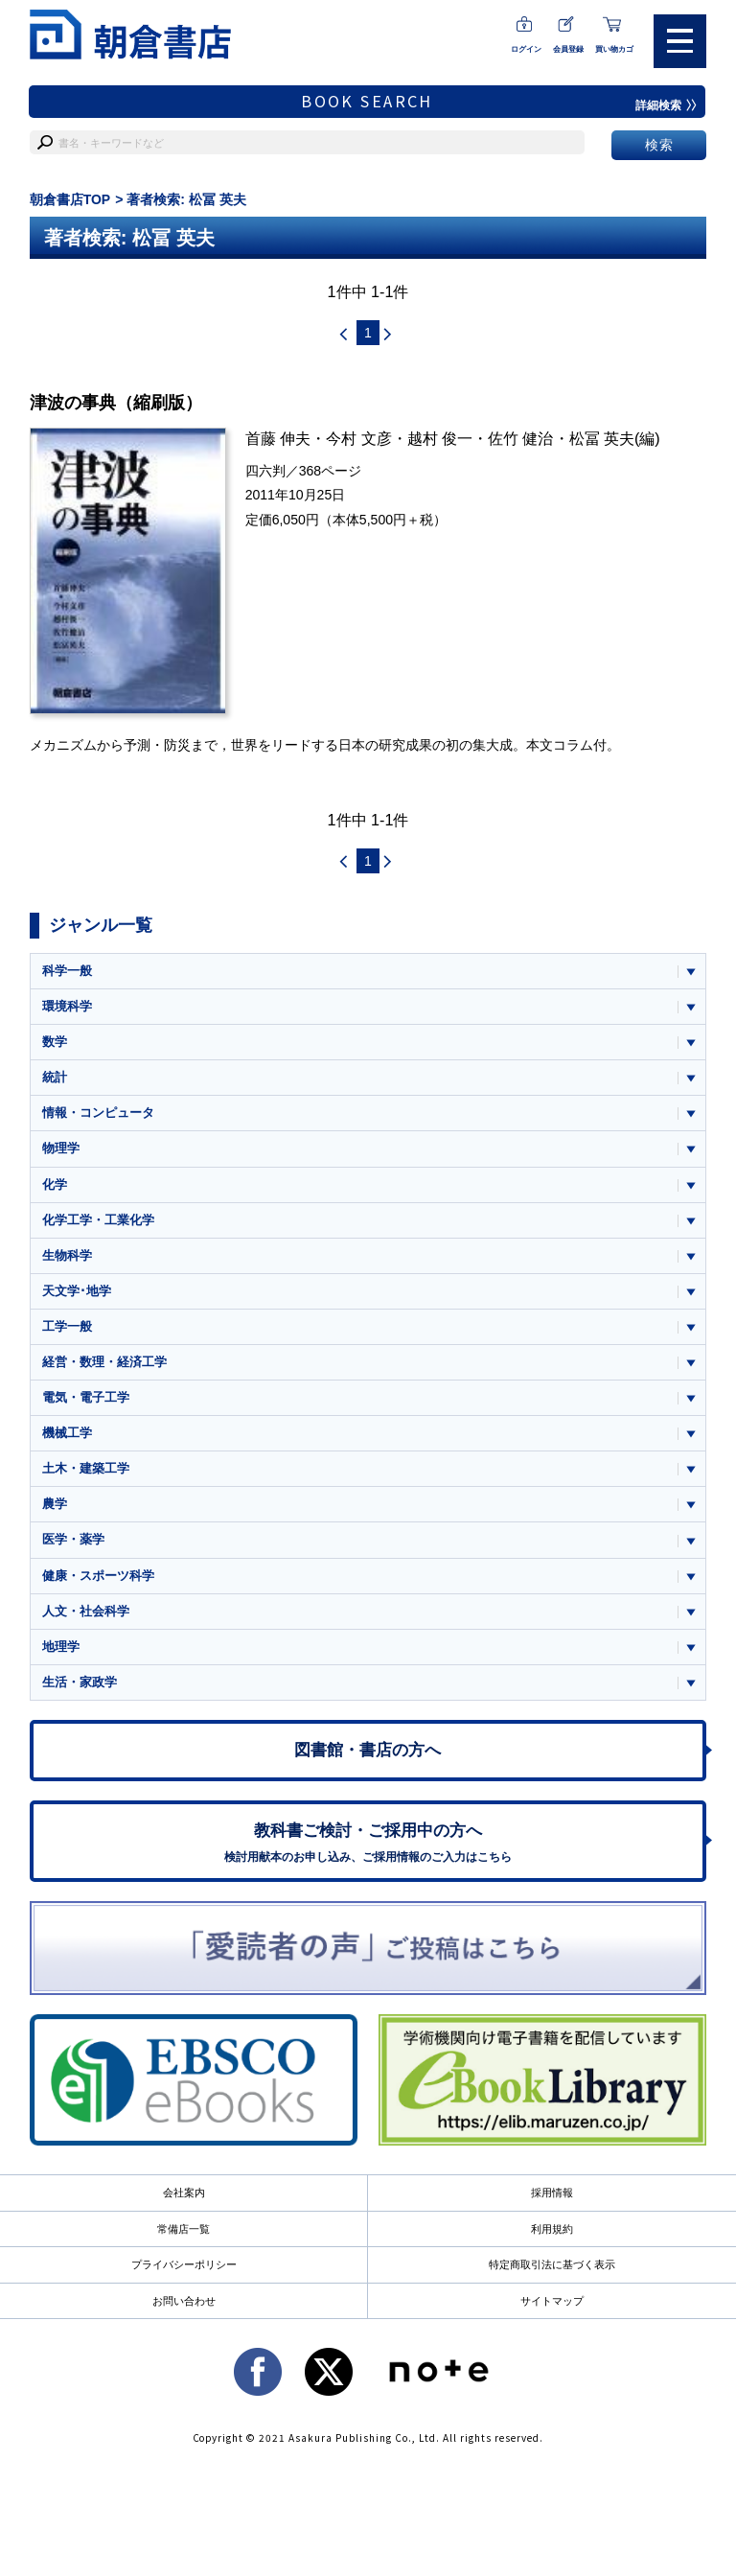 The width and height of the screenshot is (736, 2576). What do you see at coordinates (85, 1471) in the screenshot?
I see `土木・建築工学` at bounding box center [85, 1471].